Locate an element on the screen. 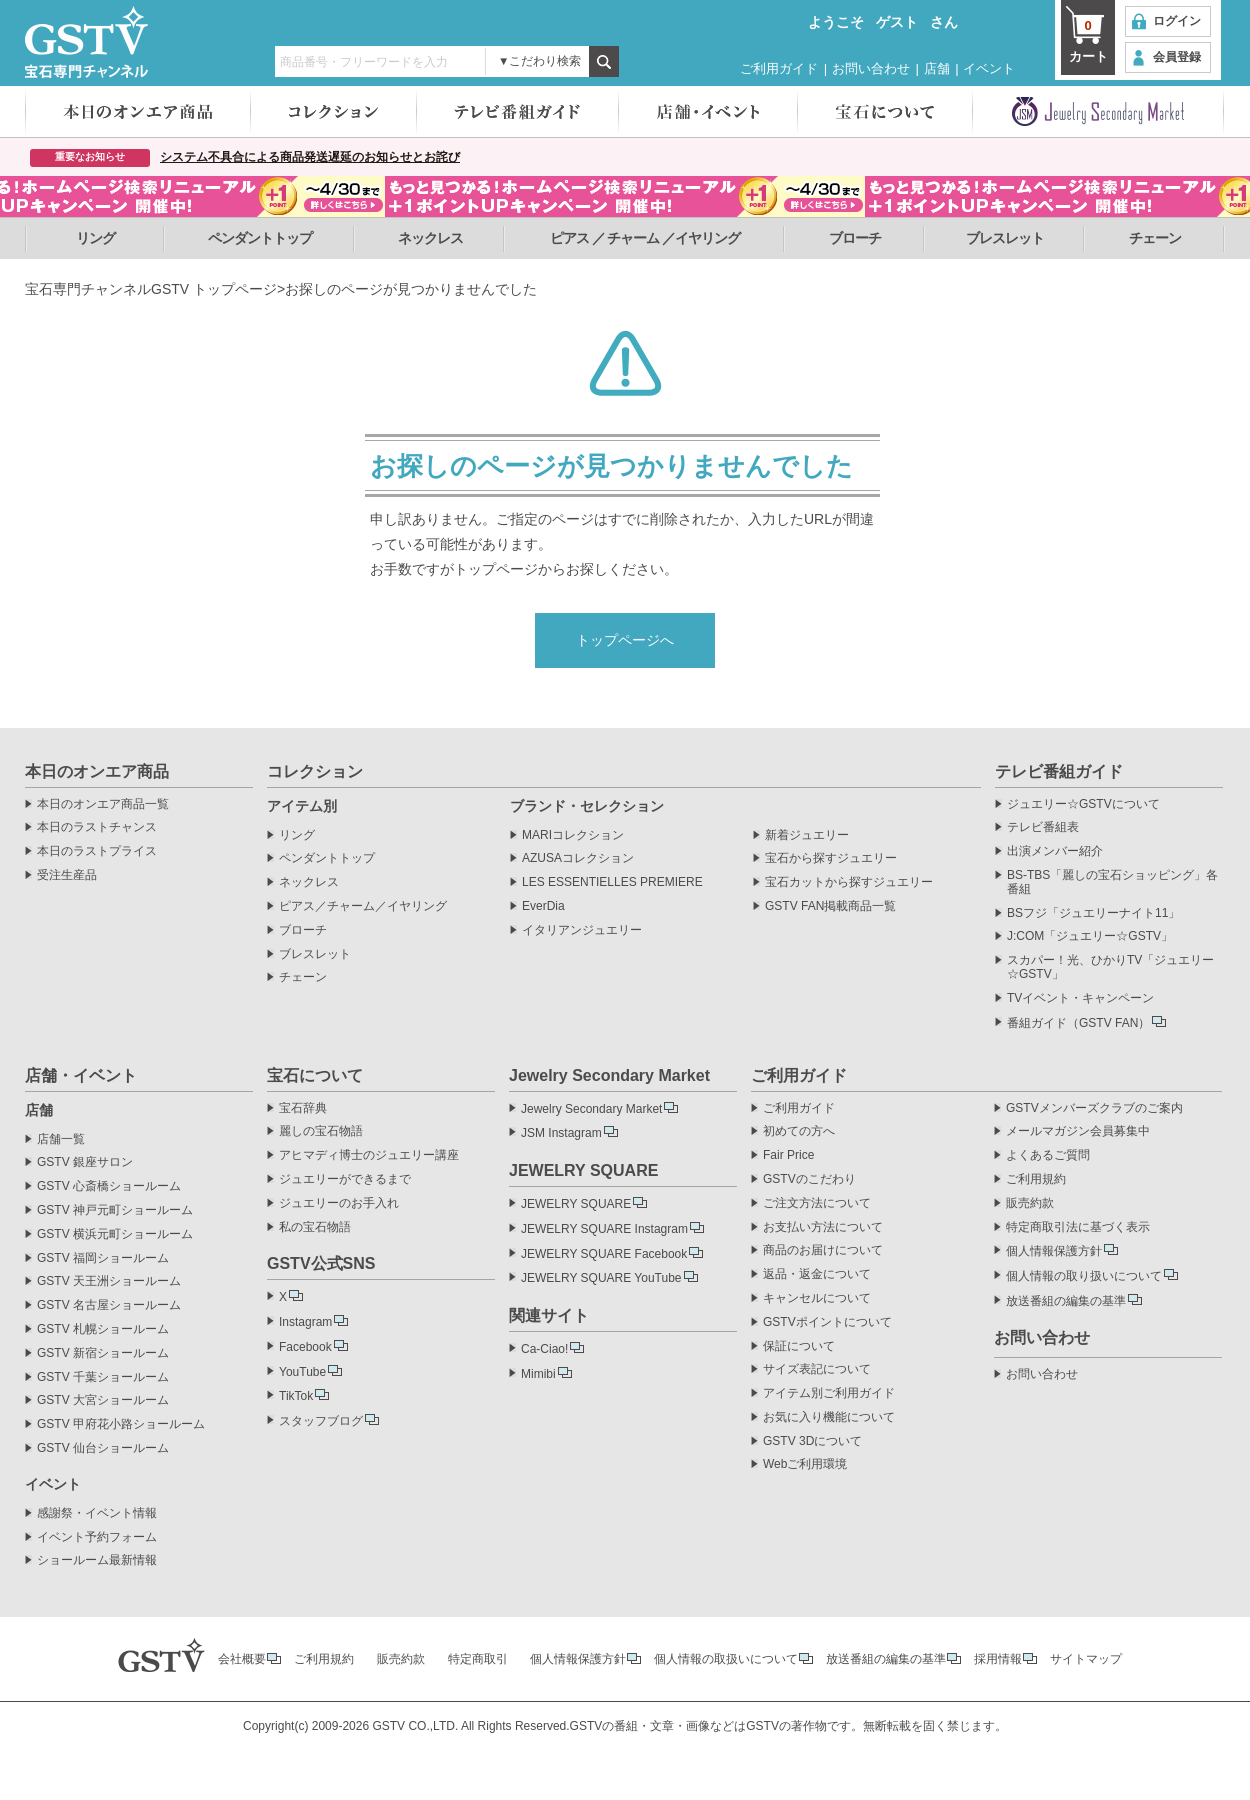 The height and width of the screenshot is (1800, 1250). ブローチ is located at coordinates (855, 238).